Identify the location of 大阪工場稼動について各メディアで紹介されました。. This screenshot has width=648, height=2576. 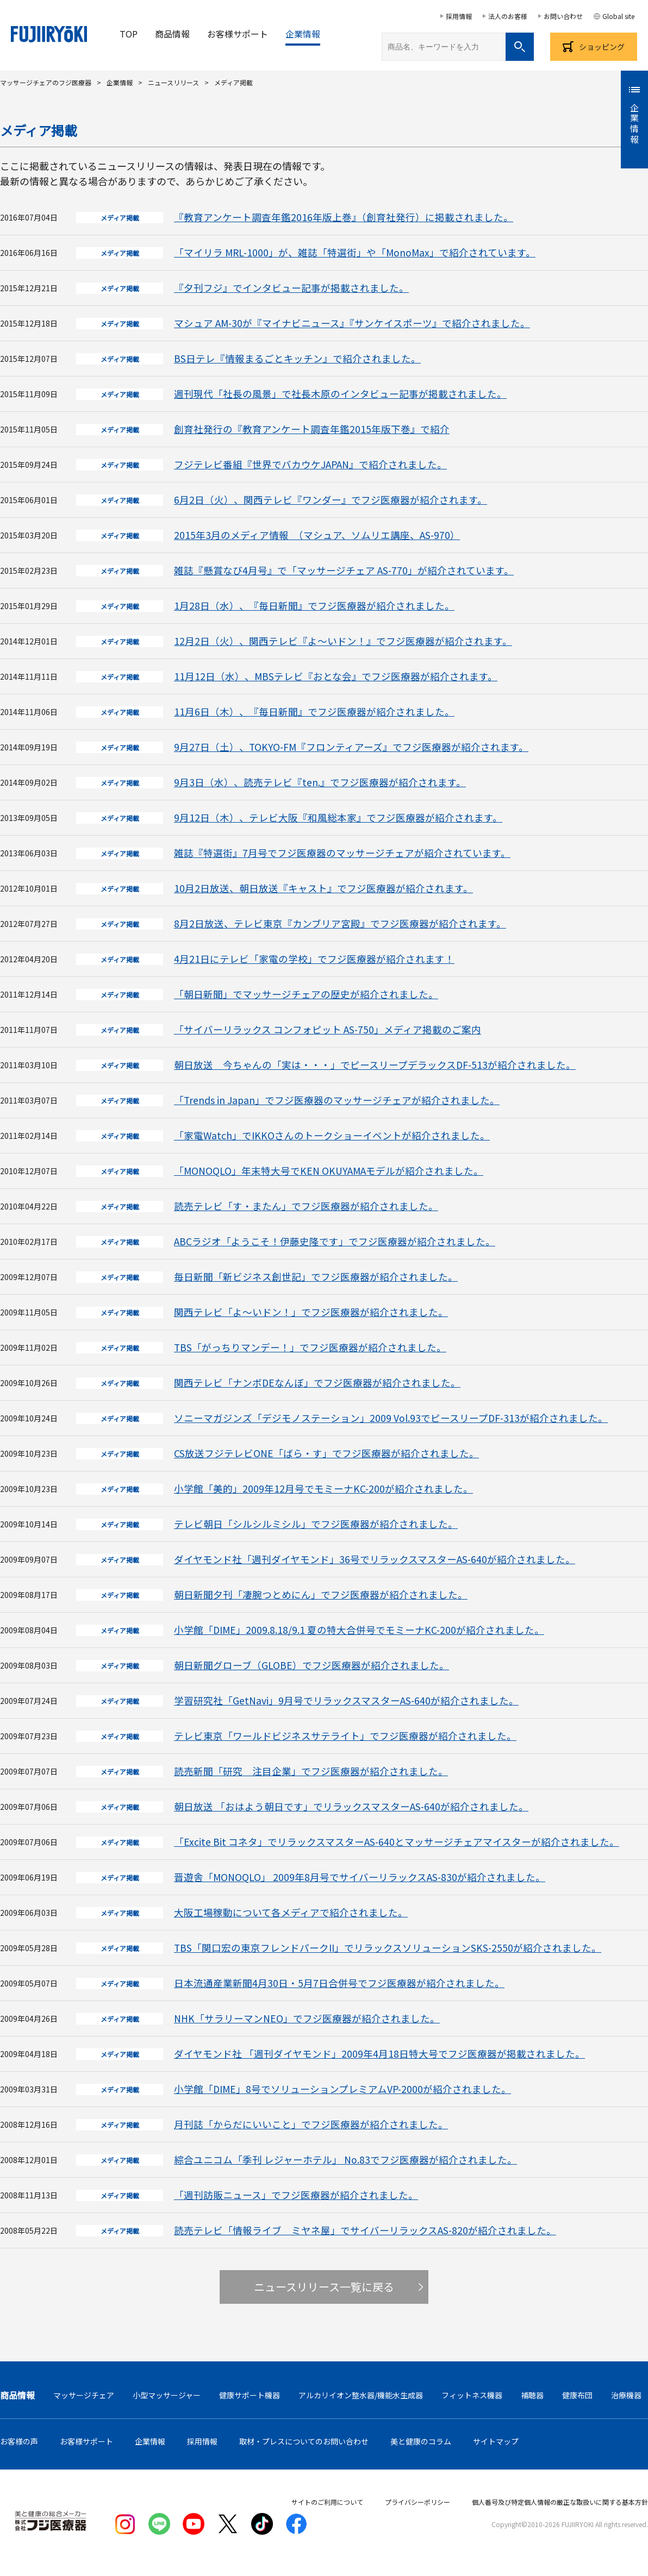
(291, 1912).